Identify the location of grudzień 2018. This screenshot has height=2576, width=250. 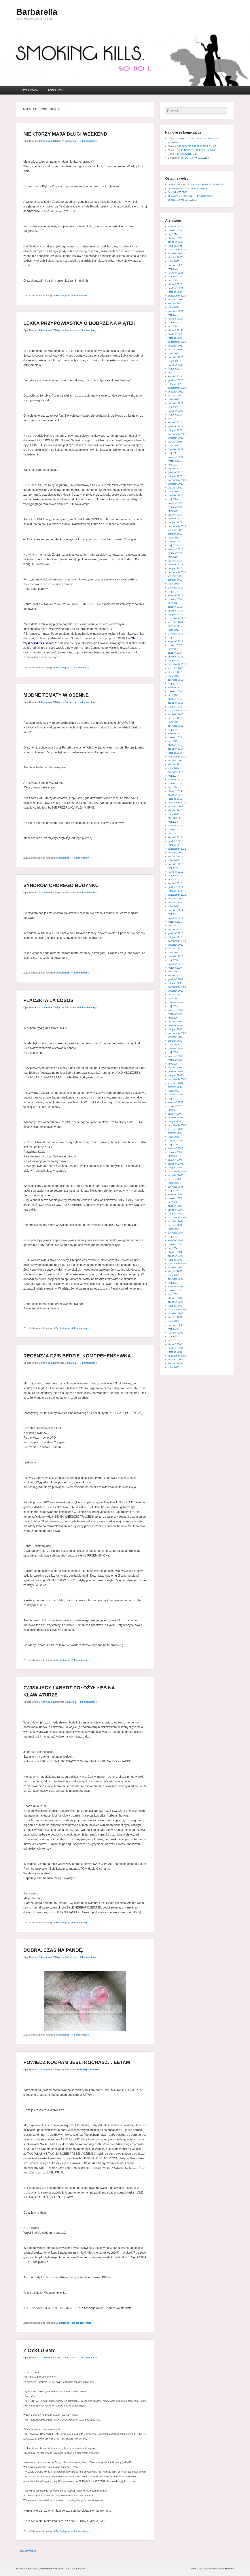
(175, 564).